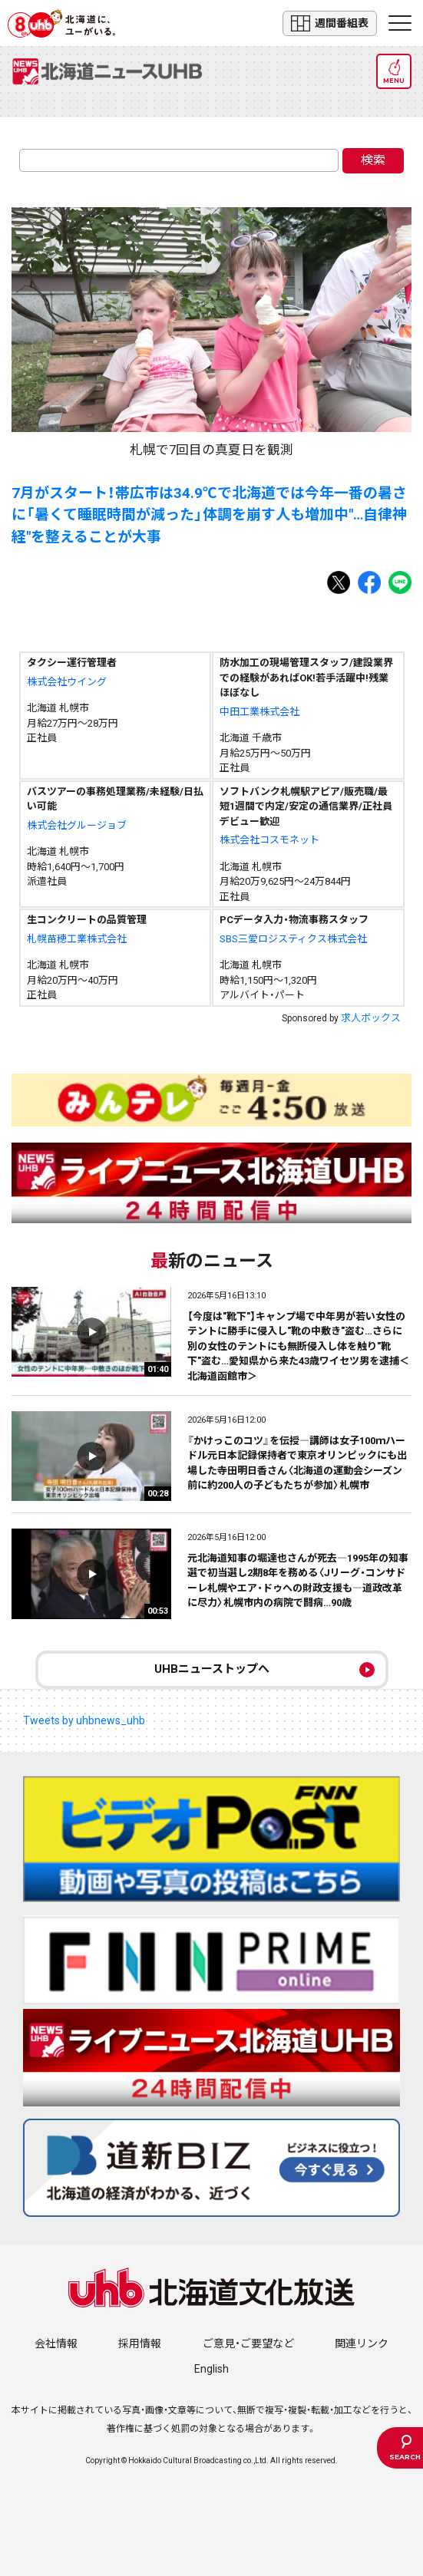  What do you see at coordinates (211, 1669) in the screenshot?
I see `UHBニューストップへ` at bounding box center [211, 1669].